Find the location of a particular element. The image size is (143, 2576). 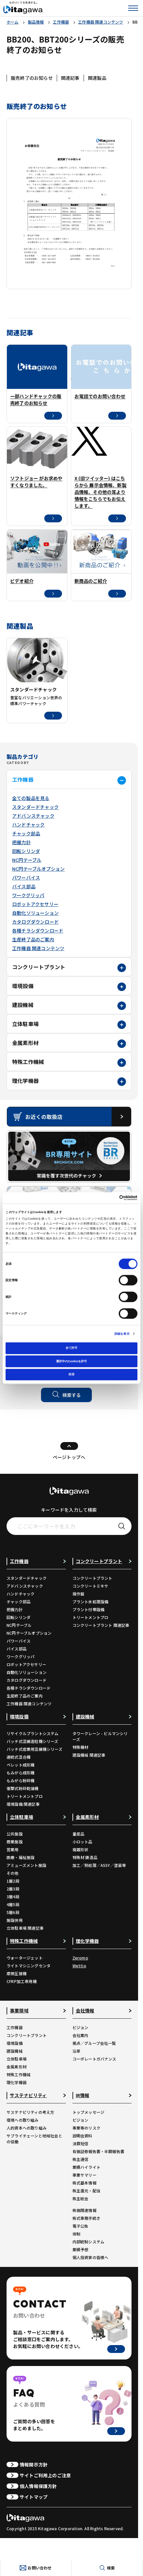

複雑形状 is located at coordinates (80, 1849).